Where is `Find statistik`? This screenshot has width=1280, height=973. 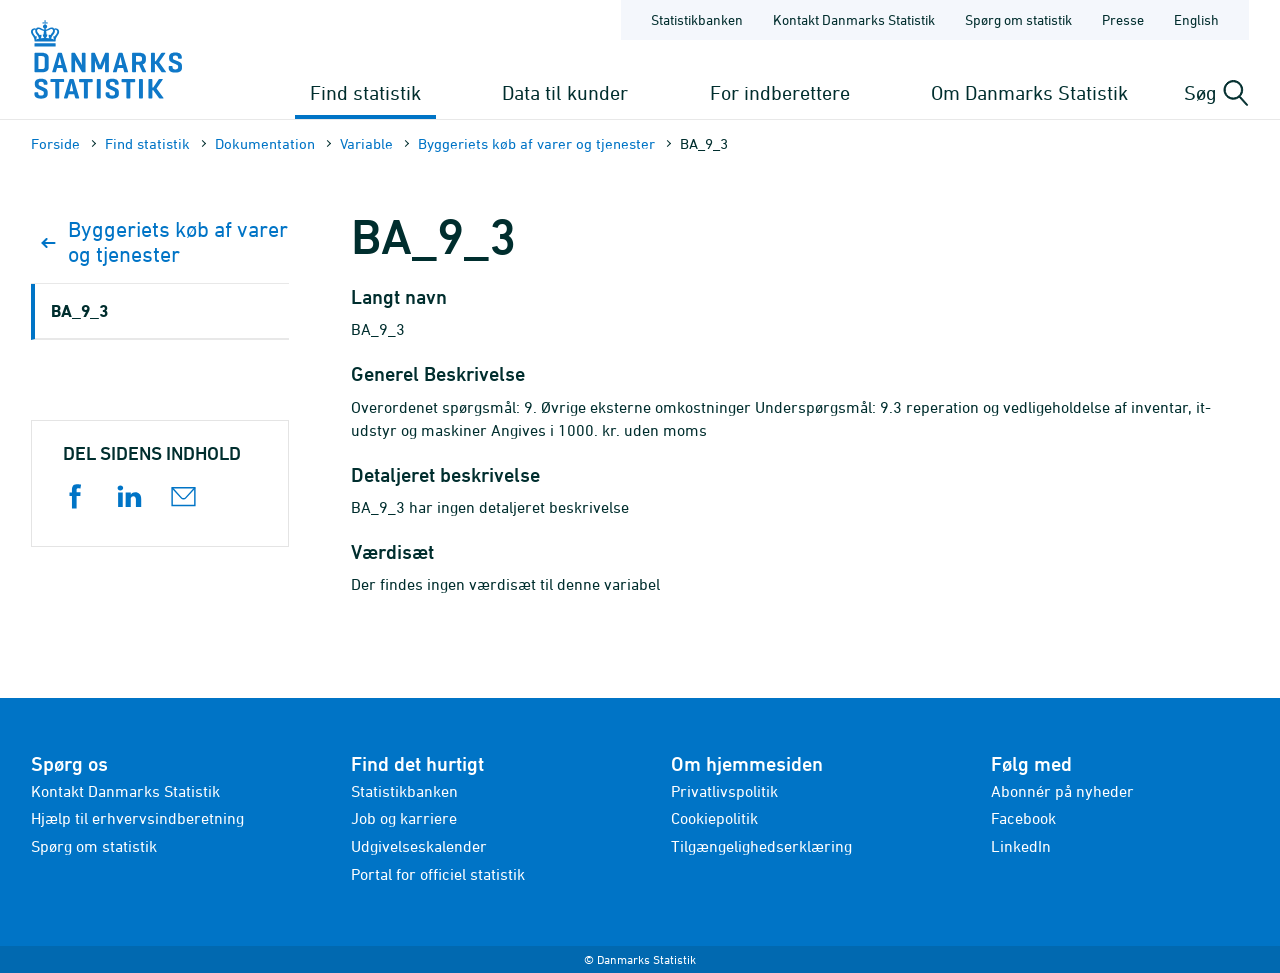 Find statistik is located at coordinates (365, 92).